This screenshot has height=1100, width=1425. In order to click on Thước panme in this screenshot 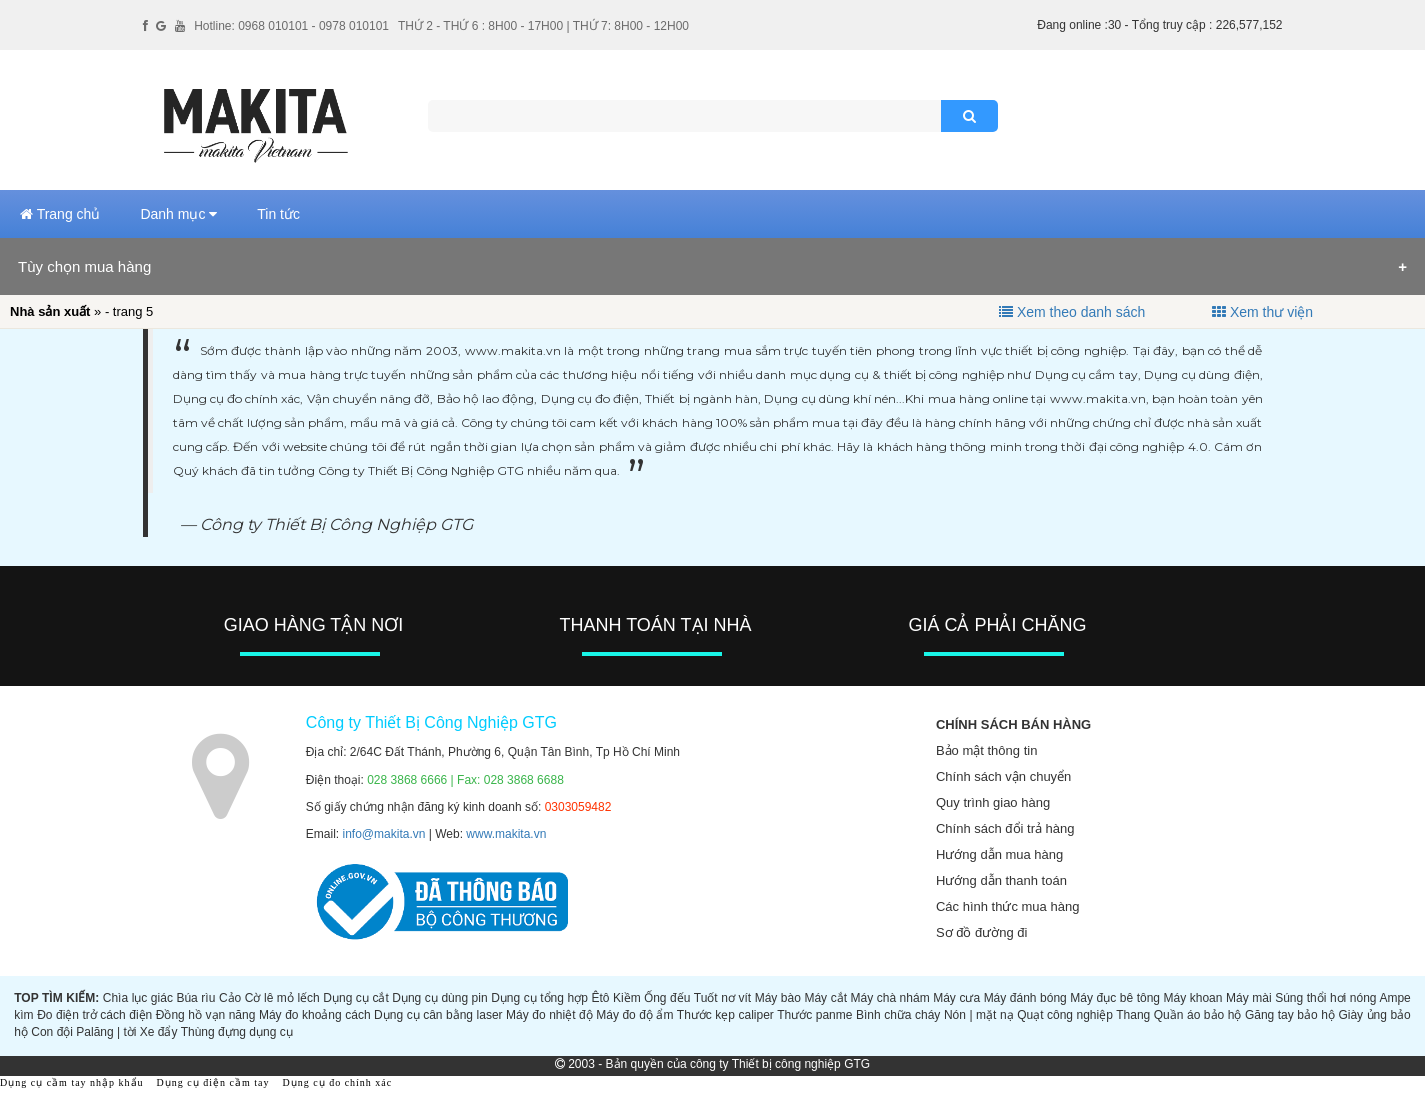, I will do `click(814, 1015)`.